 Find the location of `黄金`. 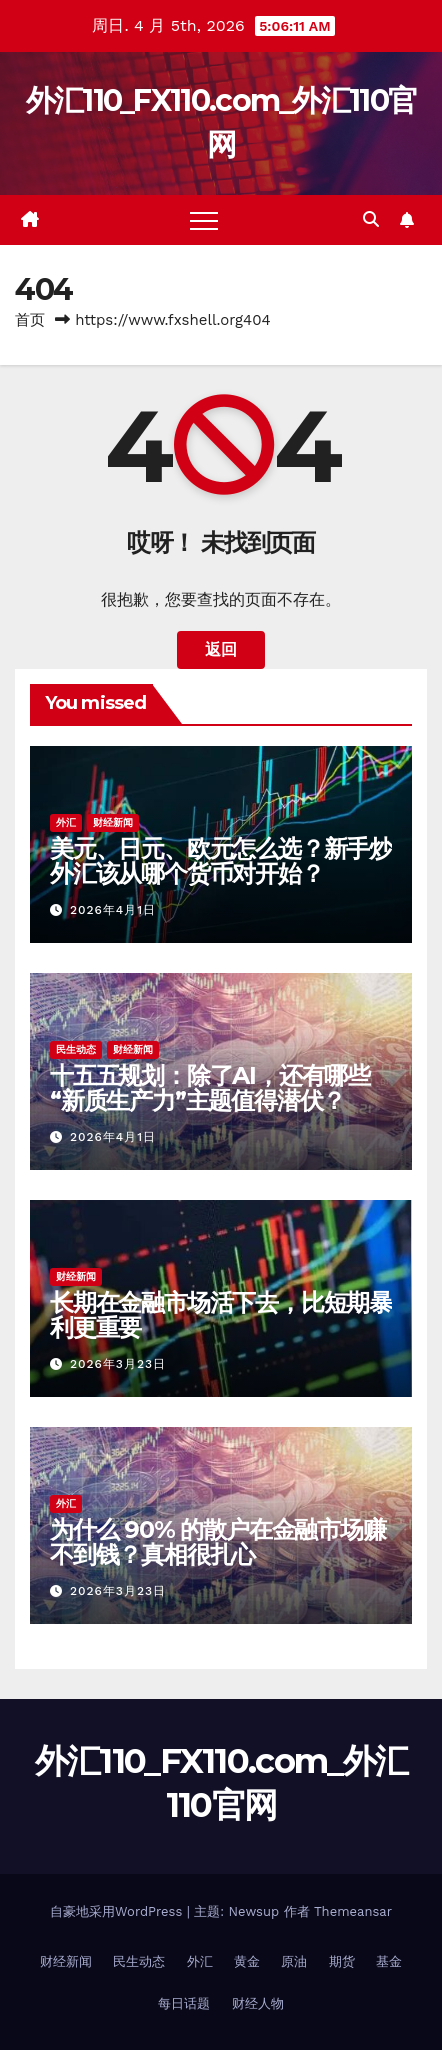

黄金 is located at coordinates (247, 1961).